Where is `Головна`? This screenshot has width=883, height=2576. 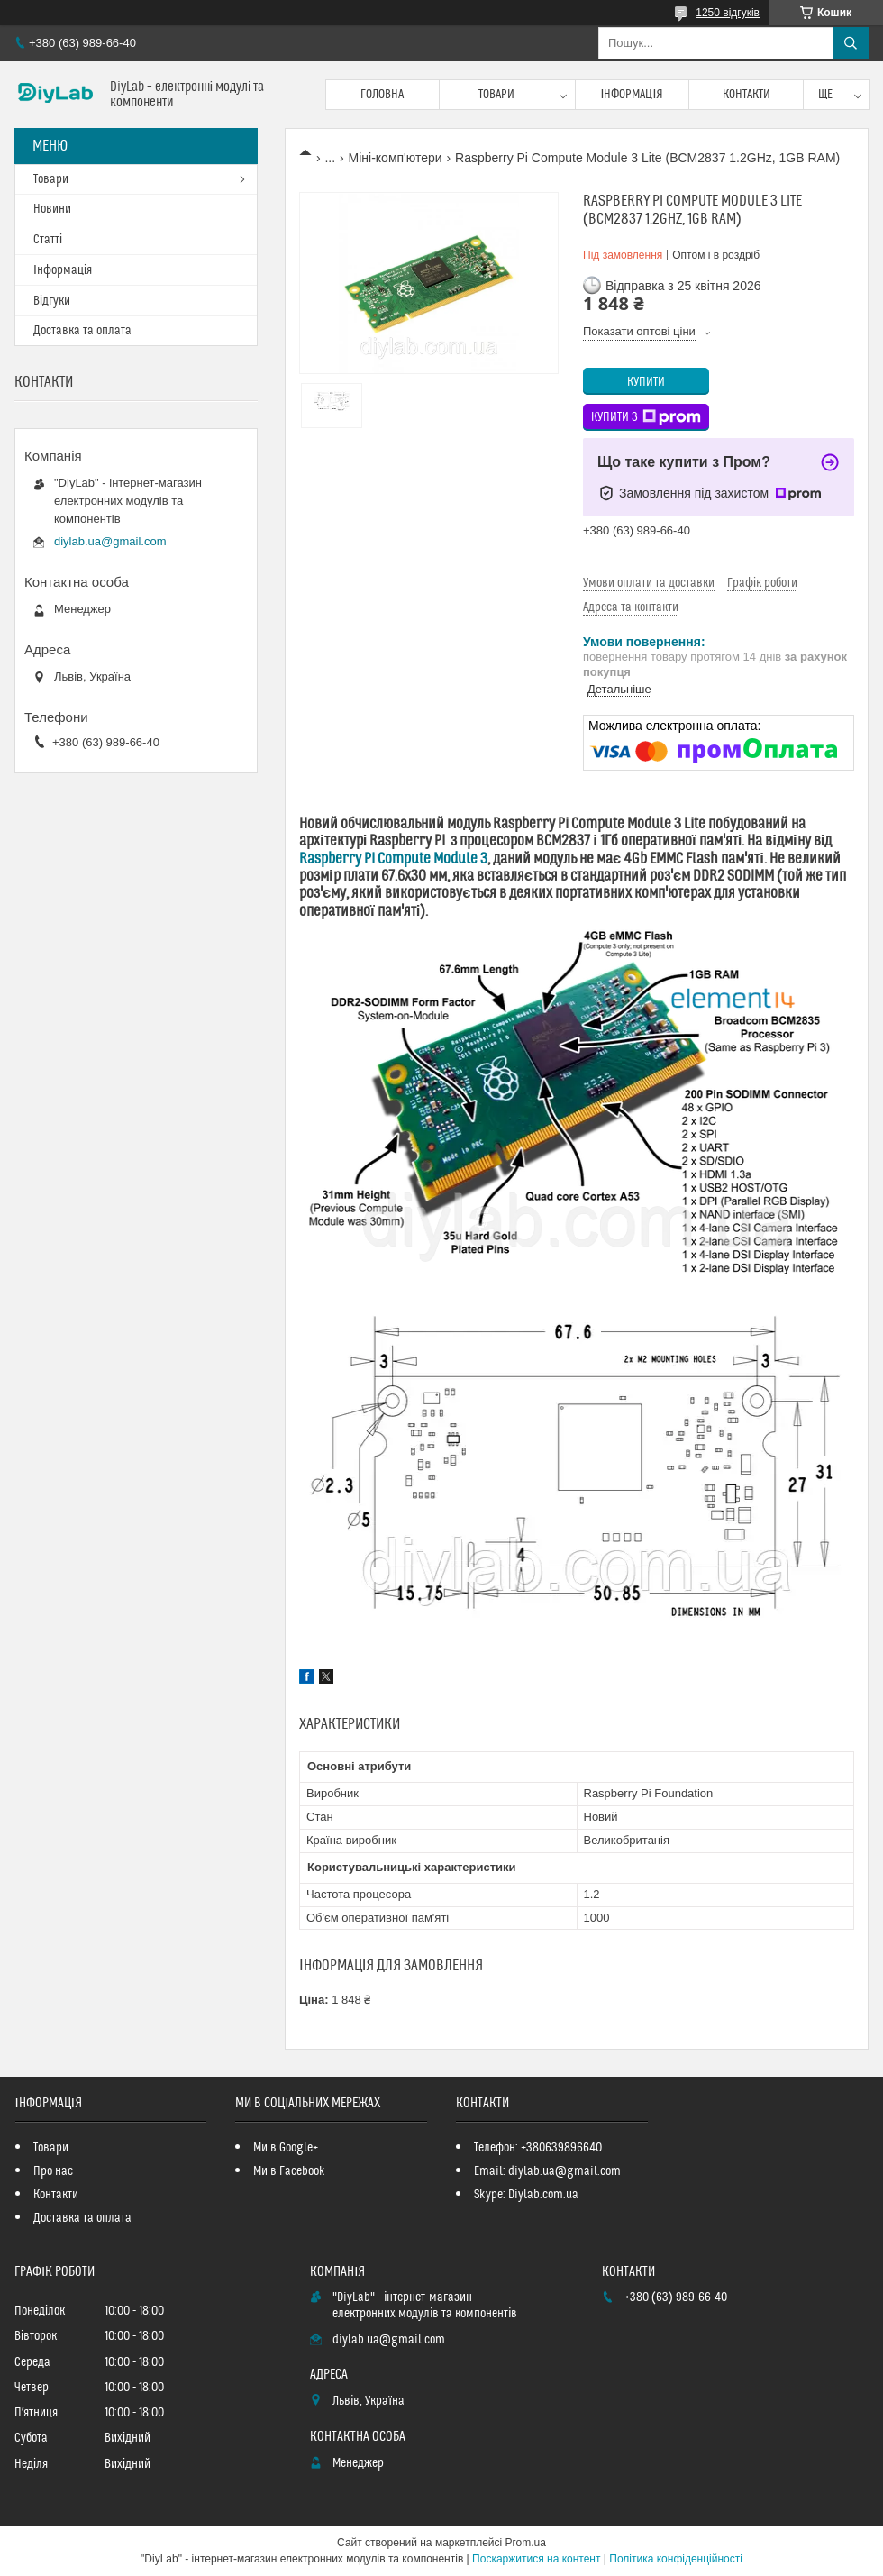 Головна is located at coordinates (382, 94).